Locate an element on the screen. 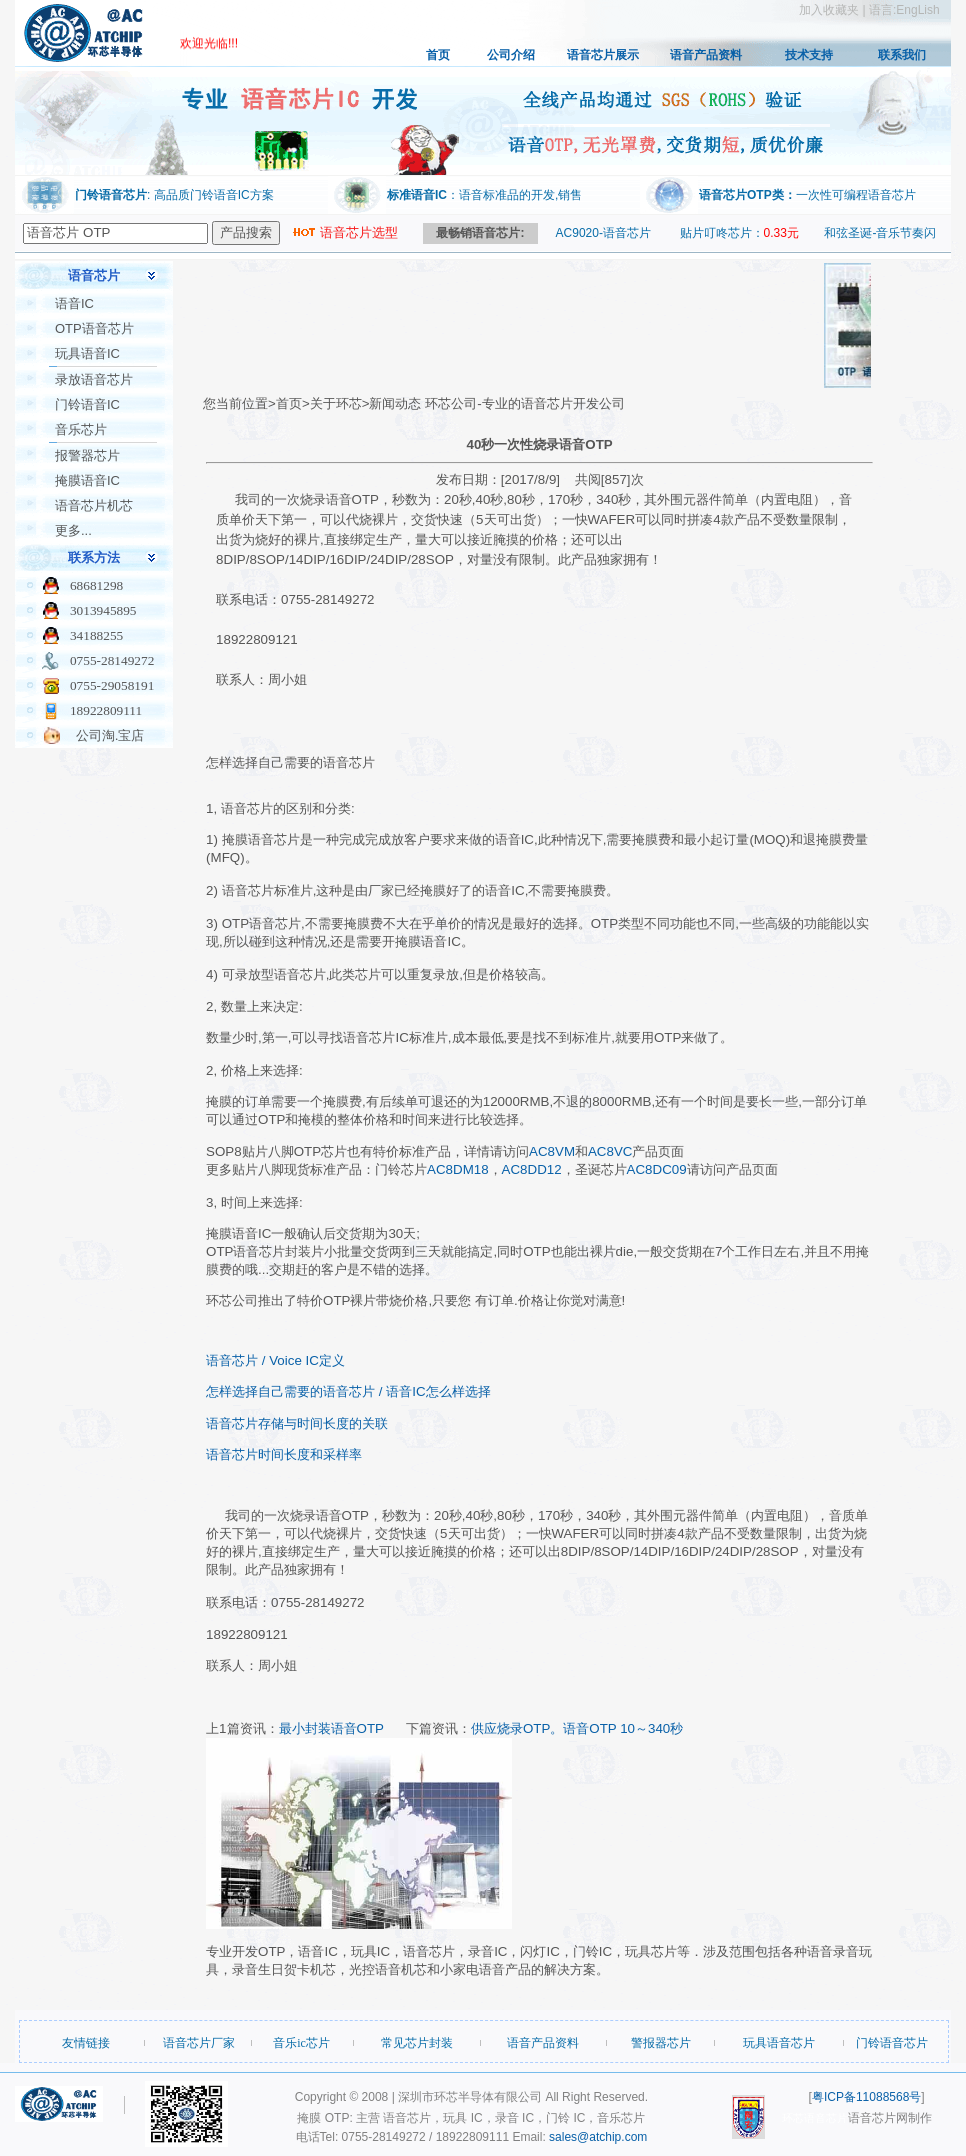  AC8VC is located at coordinates (610, 1151).